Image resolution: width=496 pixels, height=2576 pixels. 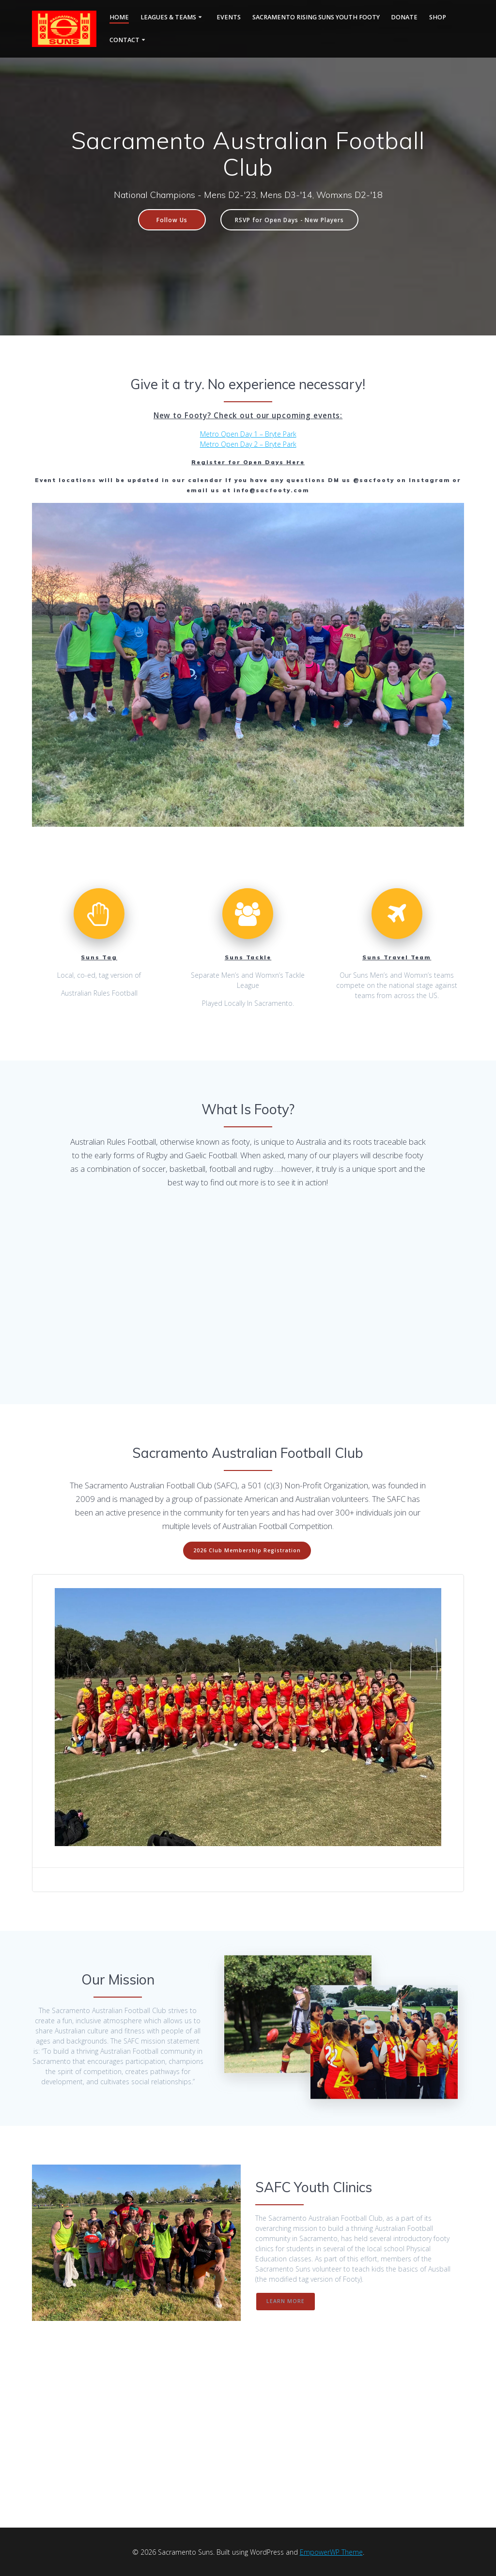 What do you see at coordinates (285, 2301) in the screenshot?
I see `LEARN MORE` at bounding box center [285, 2301].